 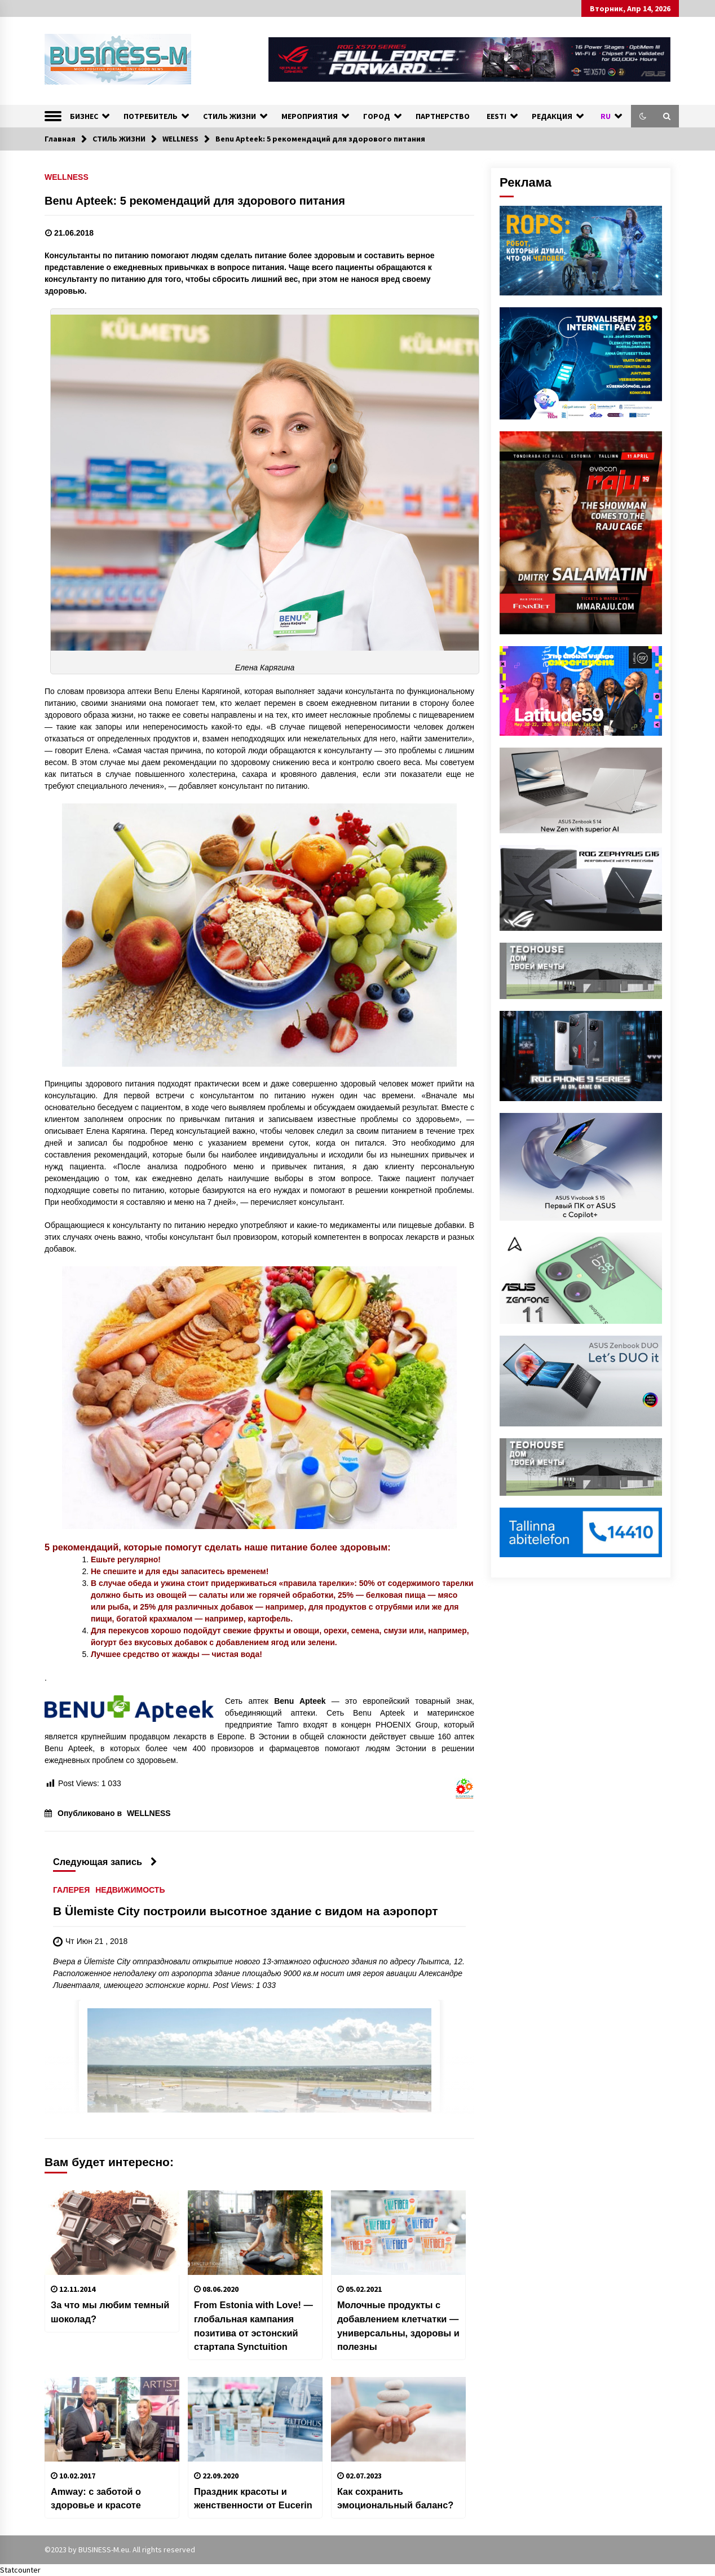 What do you see at coordinates (67, 177) in the screenshot?
I see `WELLNESS` at bounding box center [67, 177].